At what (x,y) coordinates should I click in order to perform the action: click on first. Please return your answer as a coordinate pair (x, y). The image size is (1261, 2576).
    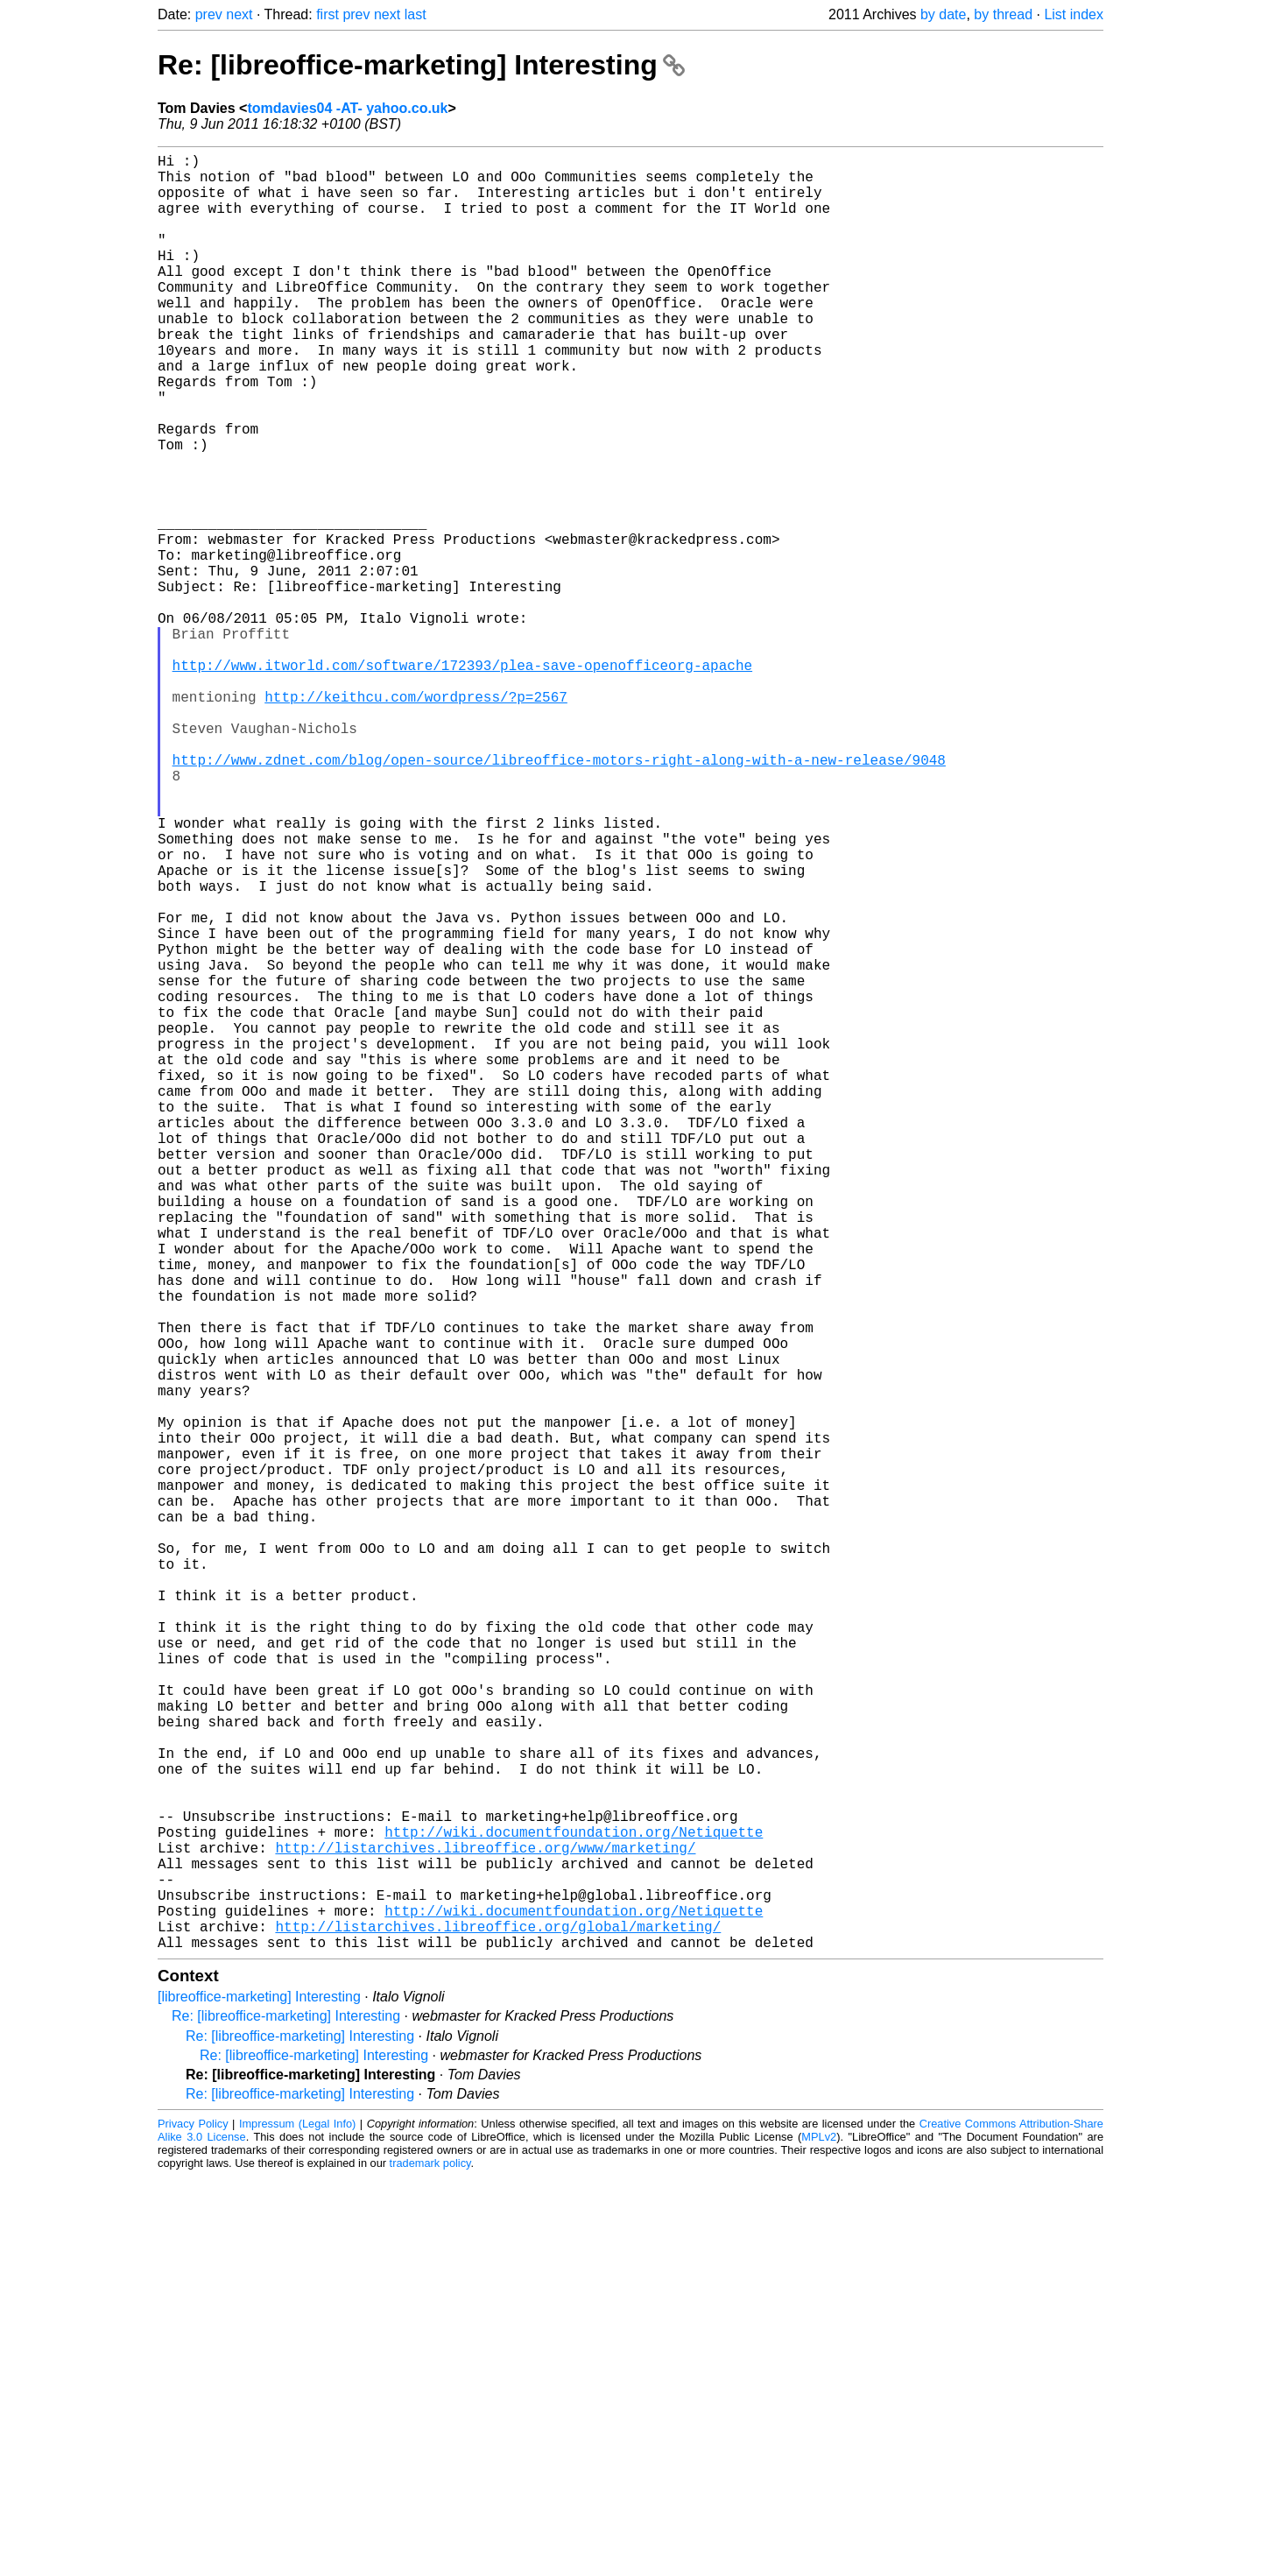
    Looking at the image, I should click on (327, 14).